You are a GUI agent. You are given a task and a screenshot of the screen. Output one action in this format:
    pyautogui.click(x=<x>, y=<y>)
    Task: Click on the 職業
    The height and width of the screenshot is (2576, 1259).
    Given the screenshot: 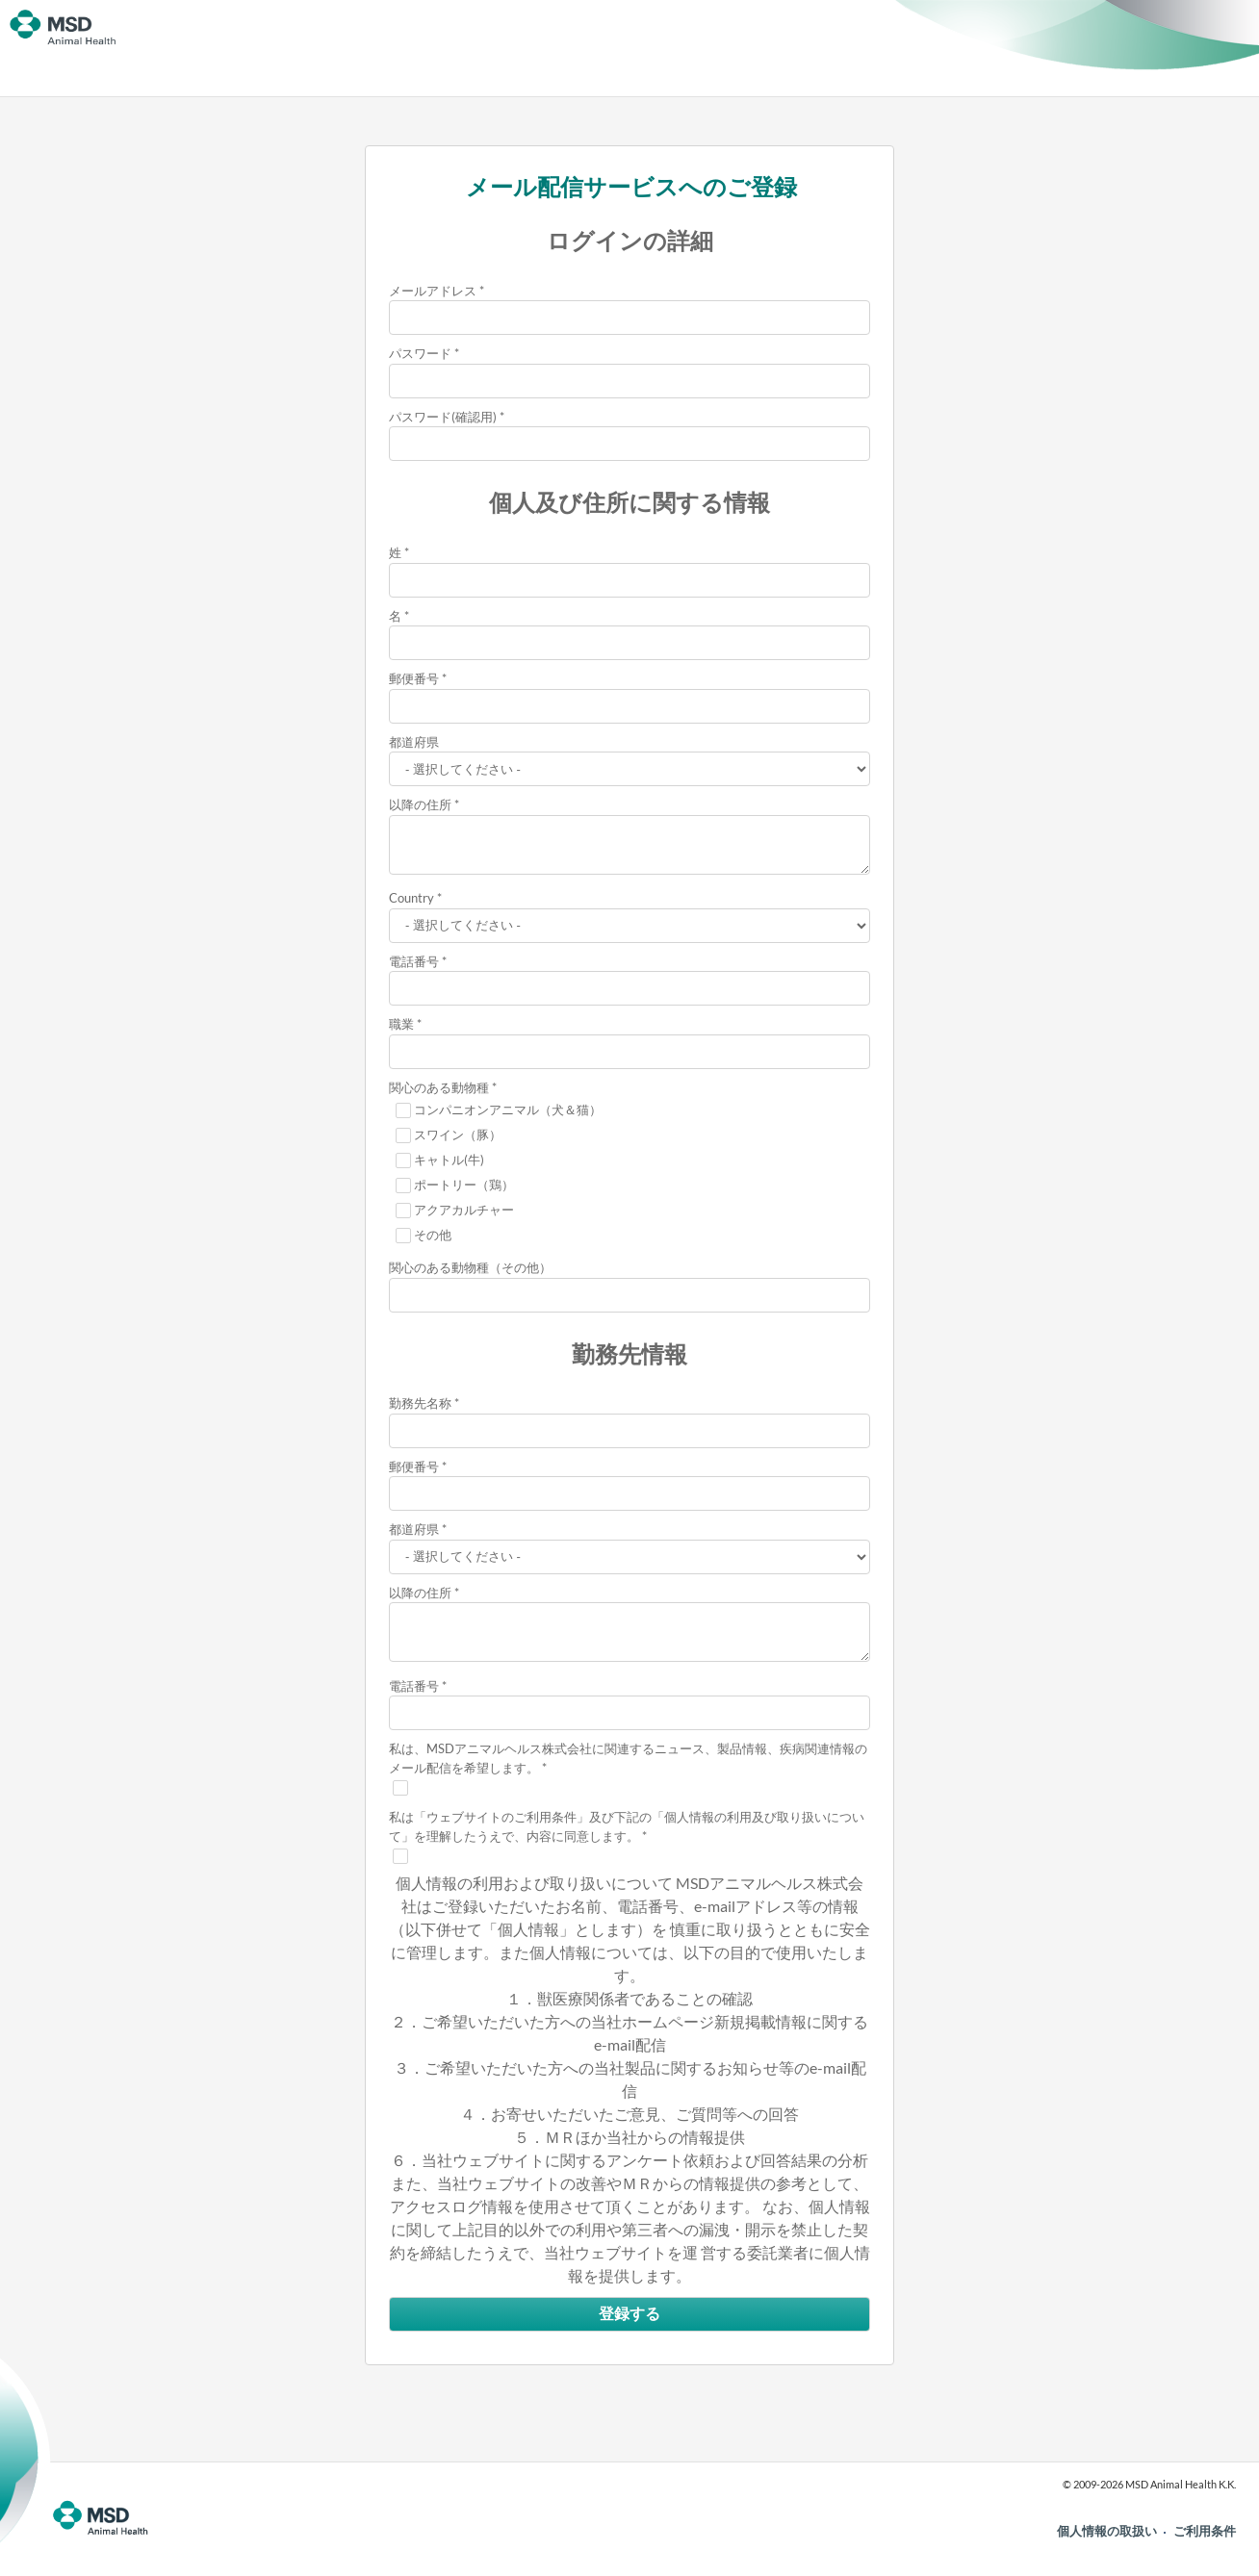 What is the action you would take?
    pyautogui.click(x=401, y=1024)
    